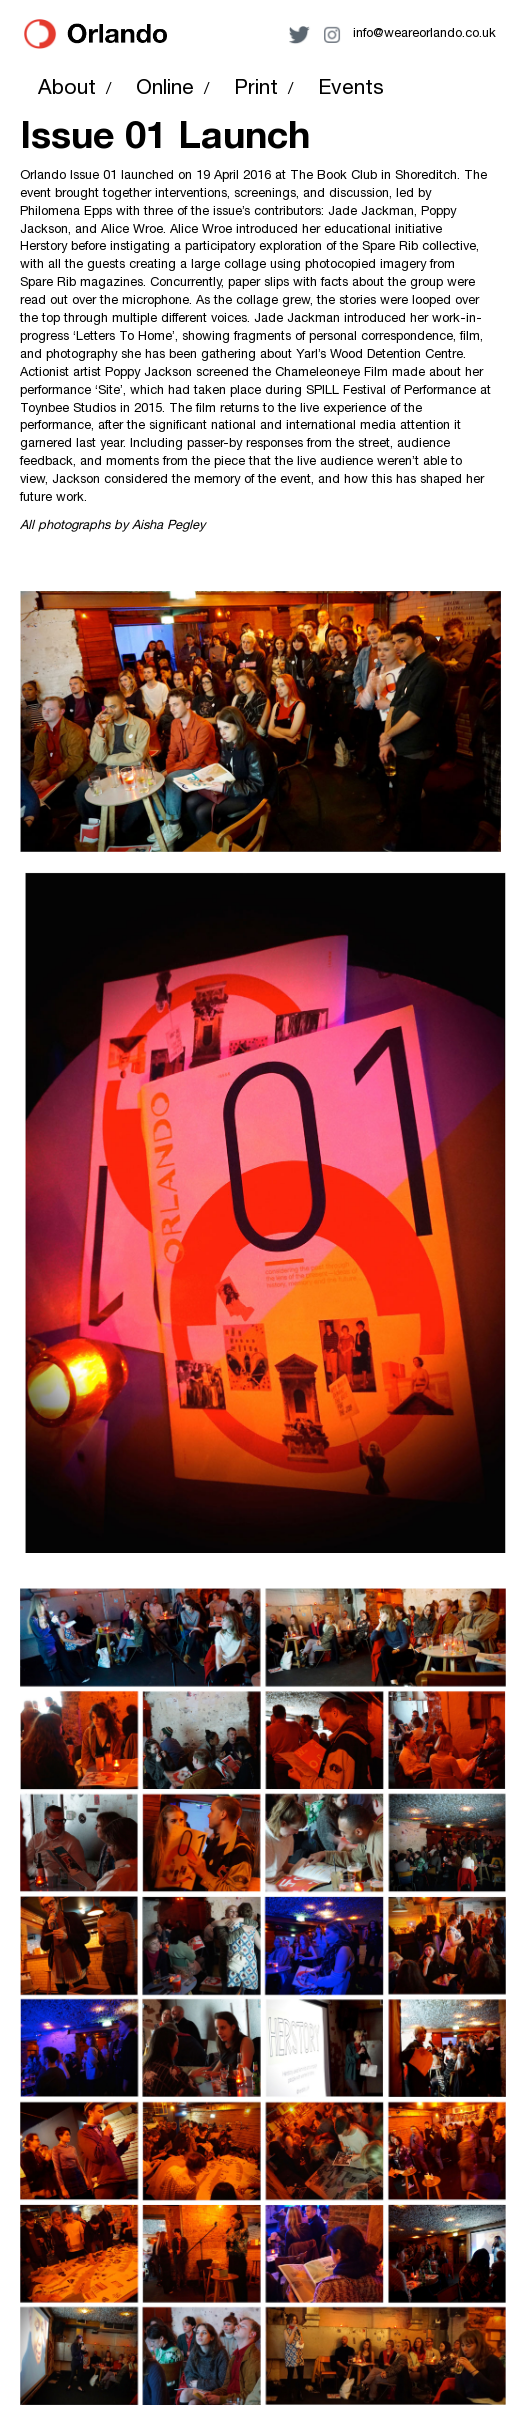 The width and height of the screenshot is (526, 2435). What do you see at coordinates (424, 34) in the screenshot?
I see `info@weareorlando.co.uk` at bounding box center [424, 34].